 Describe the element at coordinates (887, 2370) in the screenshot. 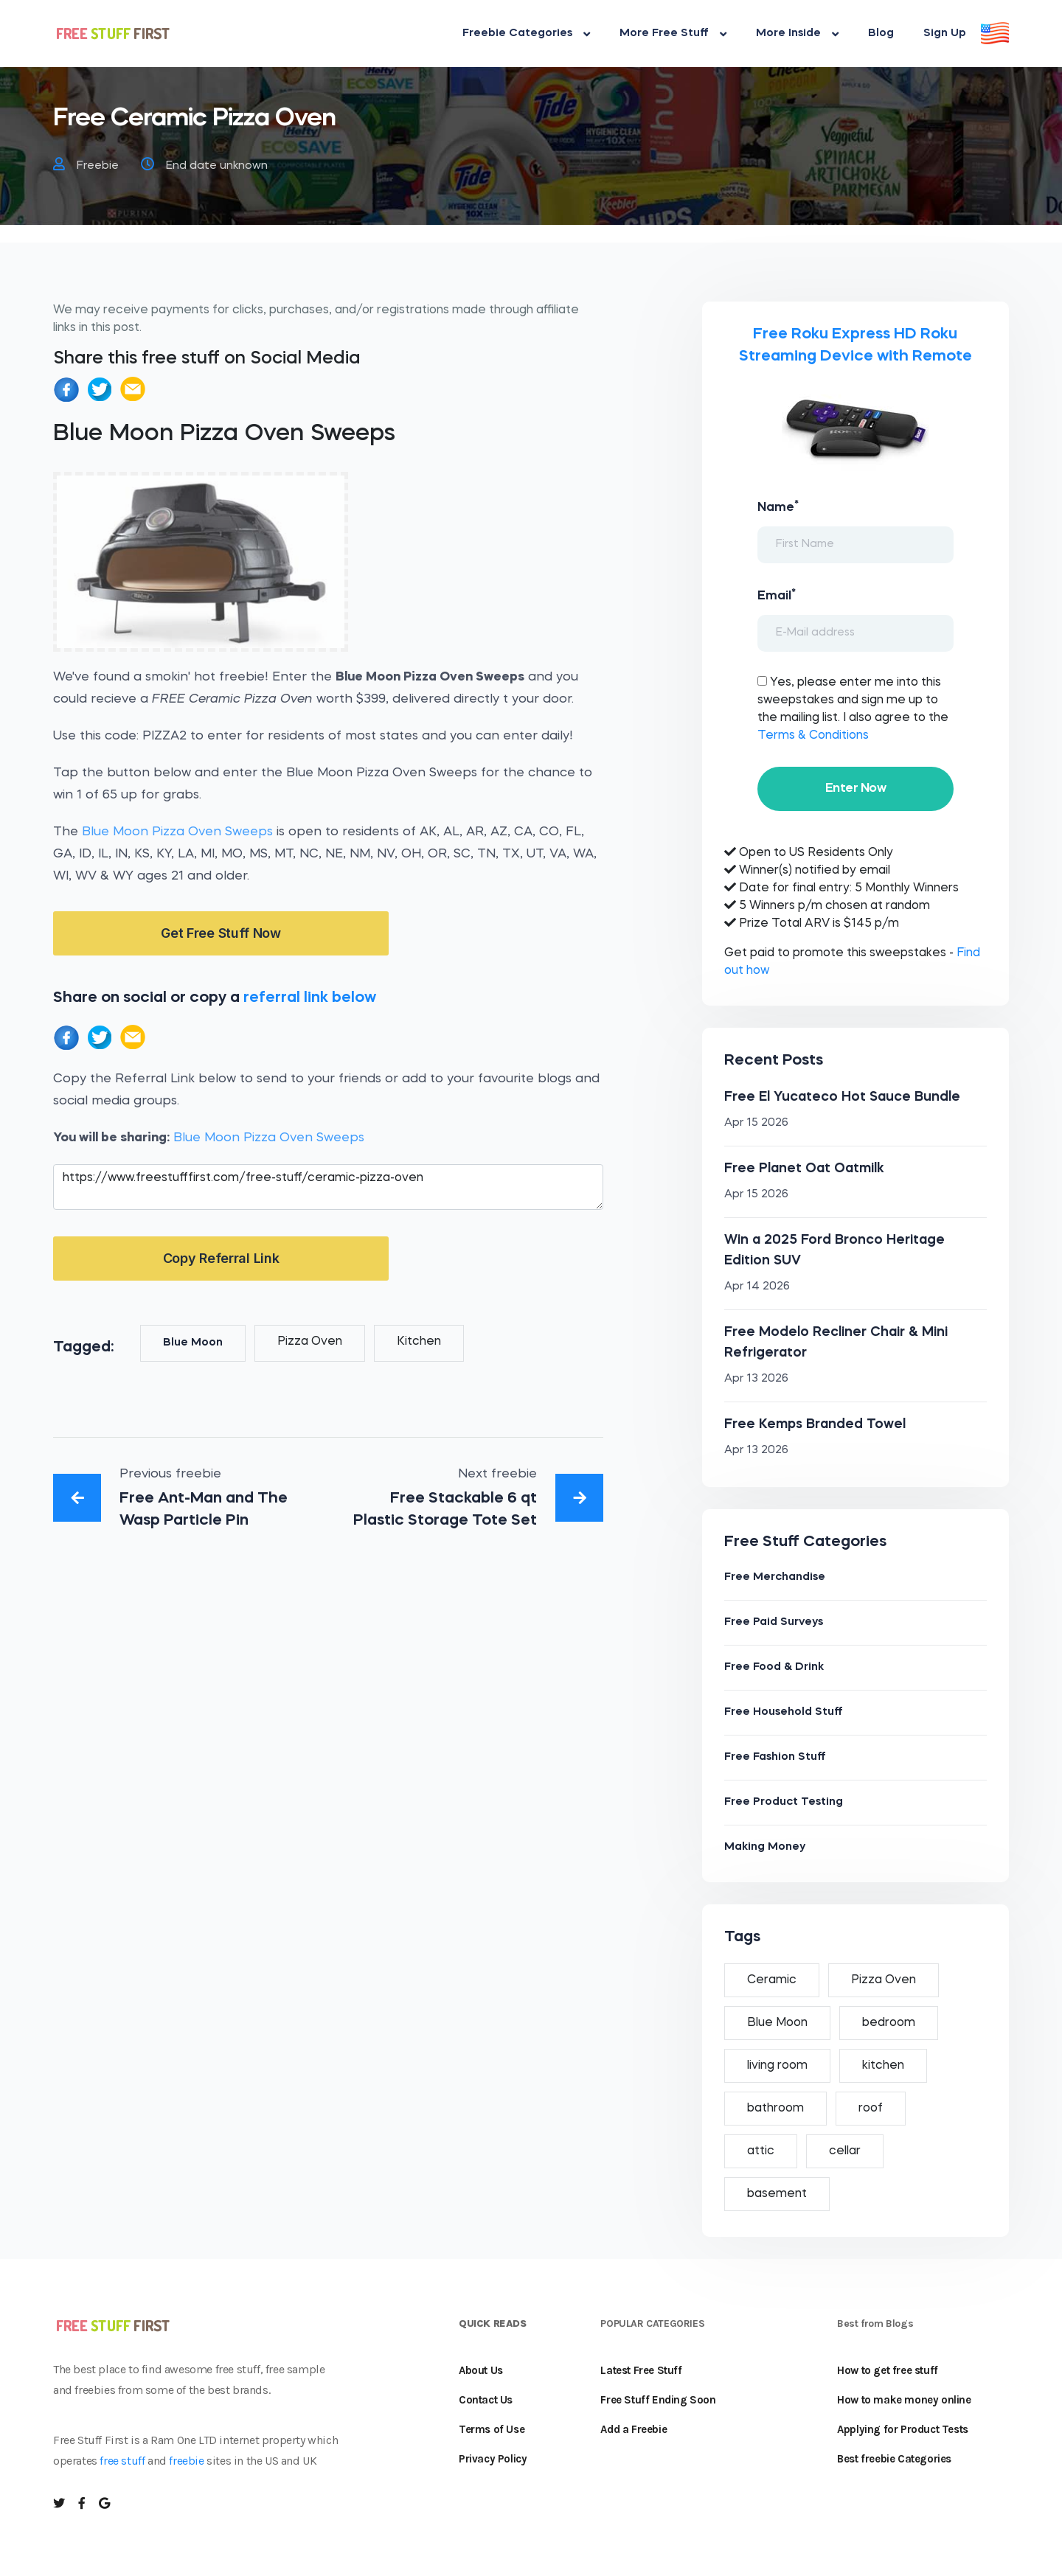

I see `How to get free stuff` at that location.